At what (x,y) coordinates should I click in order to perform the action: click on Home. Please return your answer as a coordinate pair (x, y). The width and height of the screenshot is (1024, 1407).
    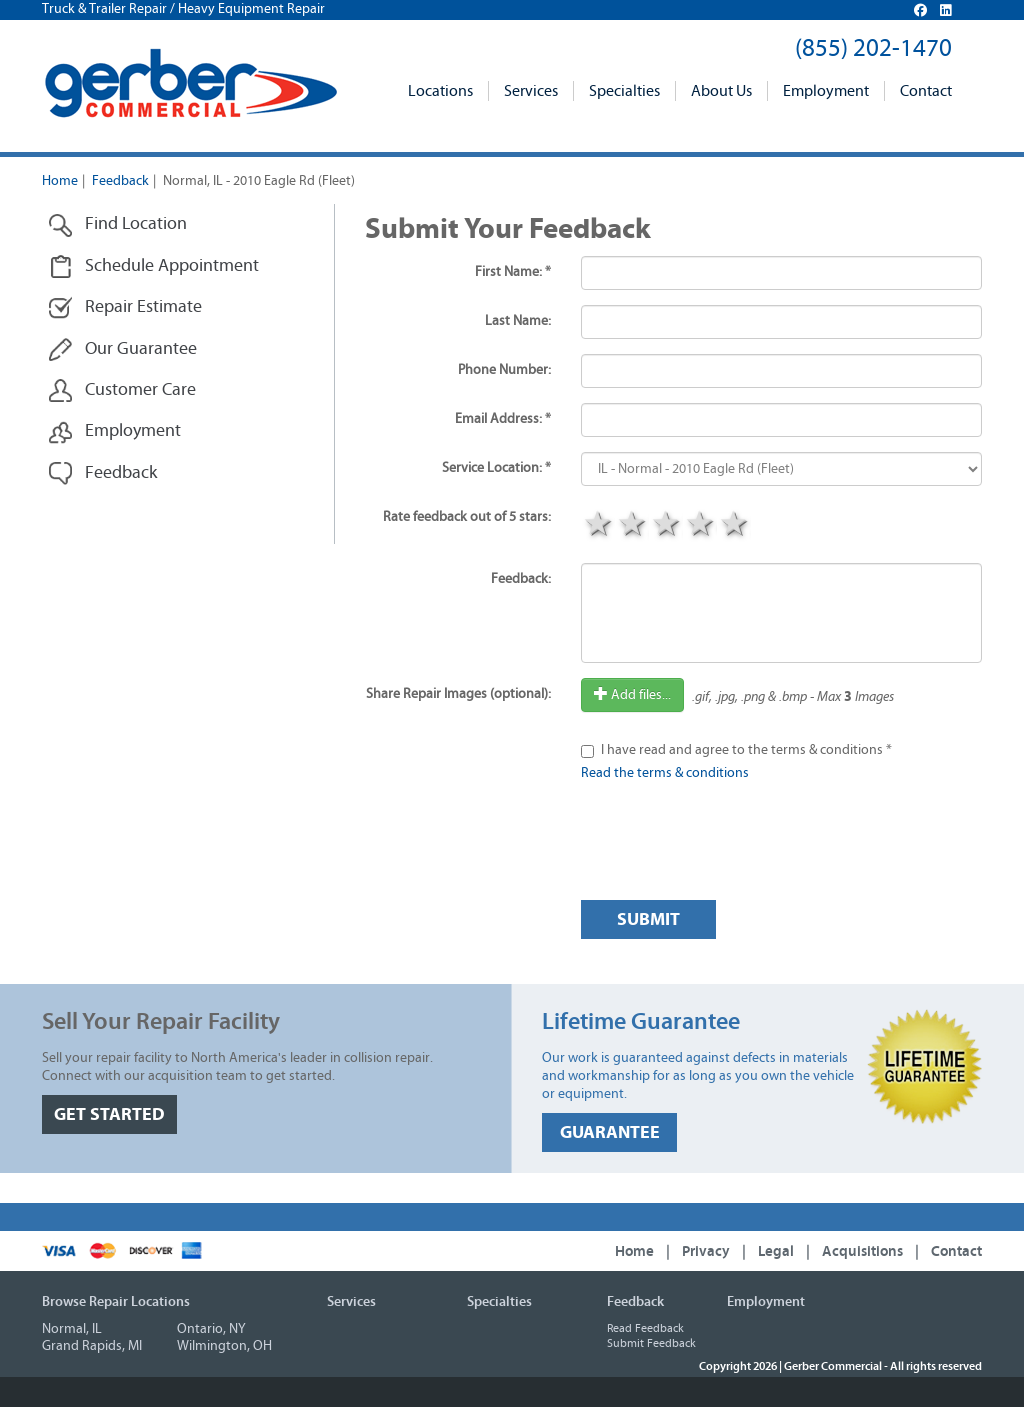
    Looking at the image, I should click on (60, 181).